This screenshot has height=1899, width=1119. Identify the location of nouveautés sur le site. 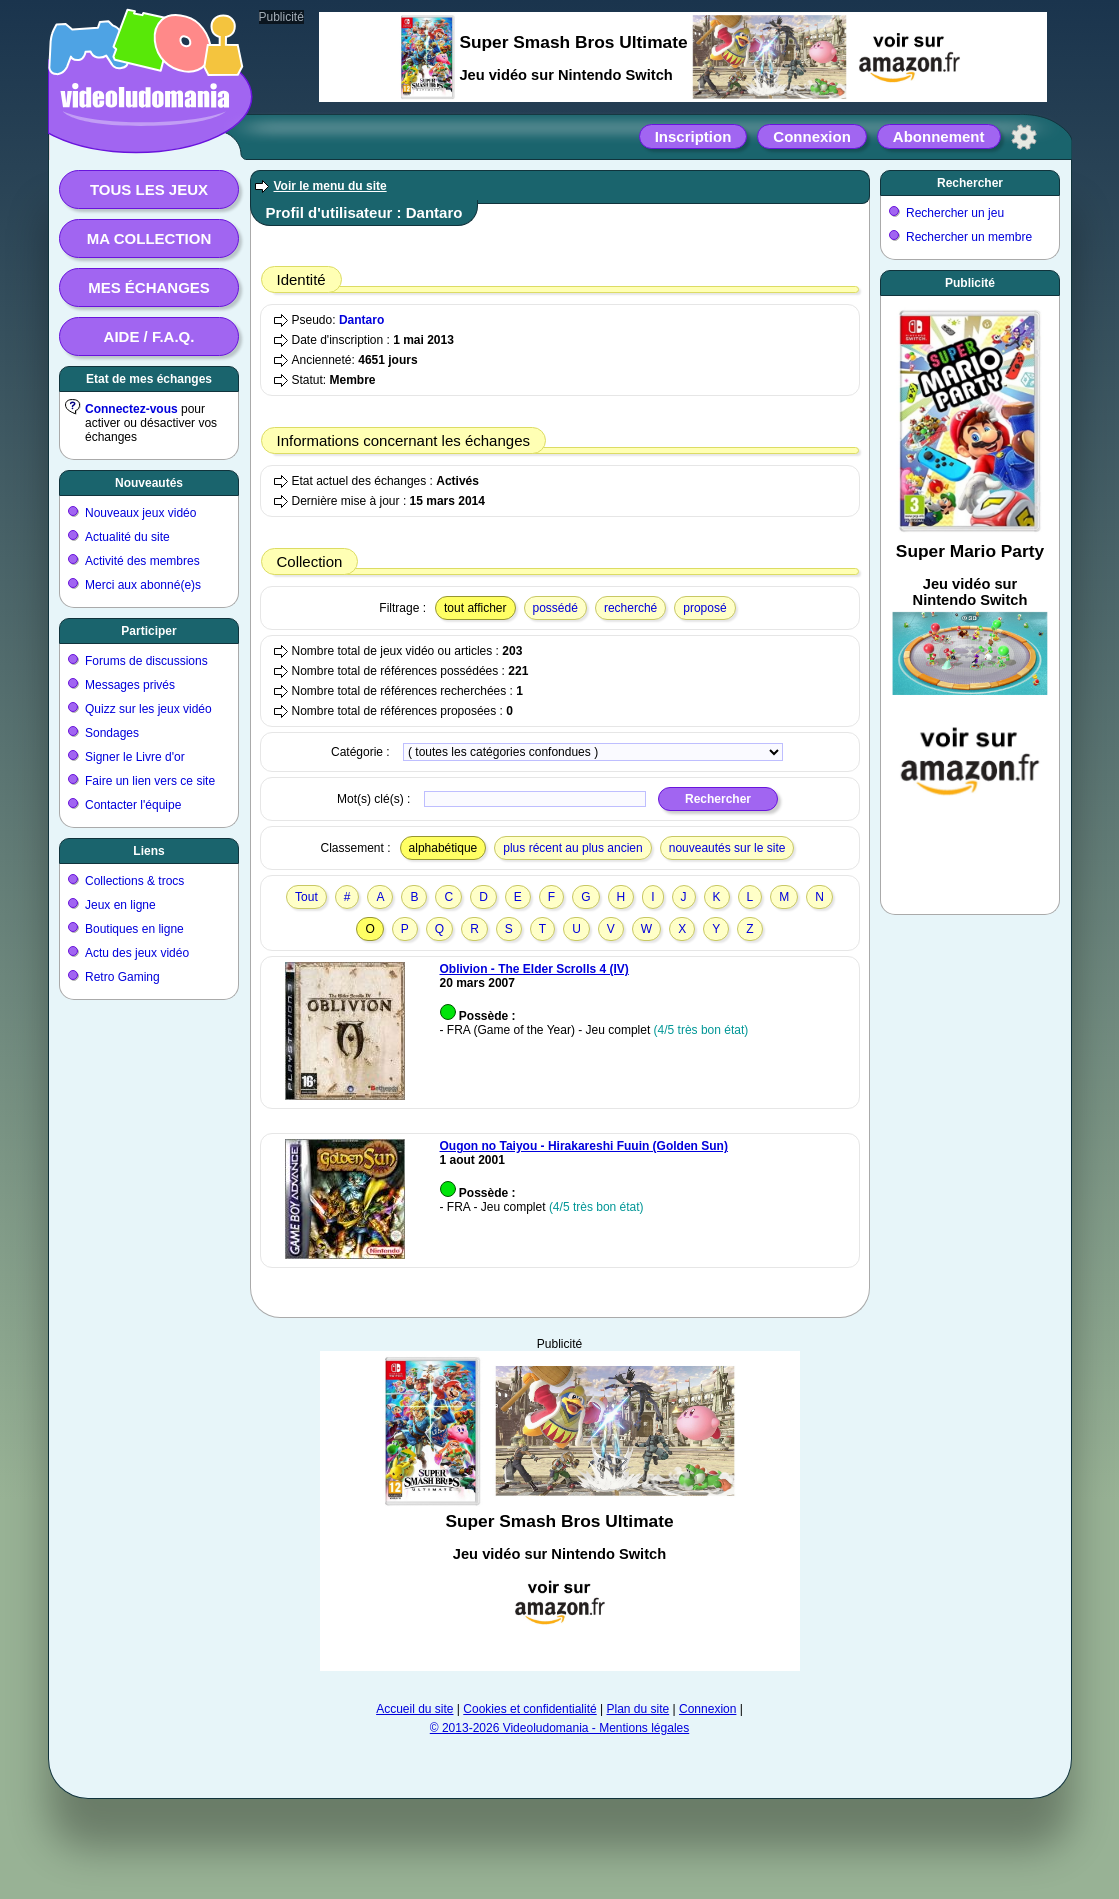
(727, 848).